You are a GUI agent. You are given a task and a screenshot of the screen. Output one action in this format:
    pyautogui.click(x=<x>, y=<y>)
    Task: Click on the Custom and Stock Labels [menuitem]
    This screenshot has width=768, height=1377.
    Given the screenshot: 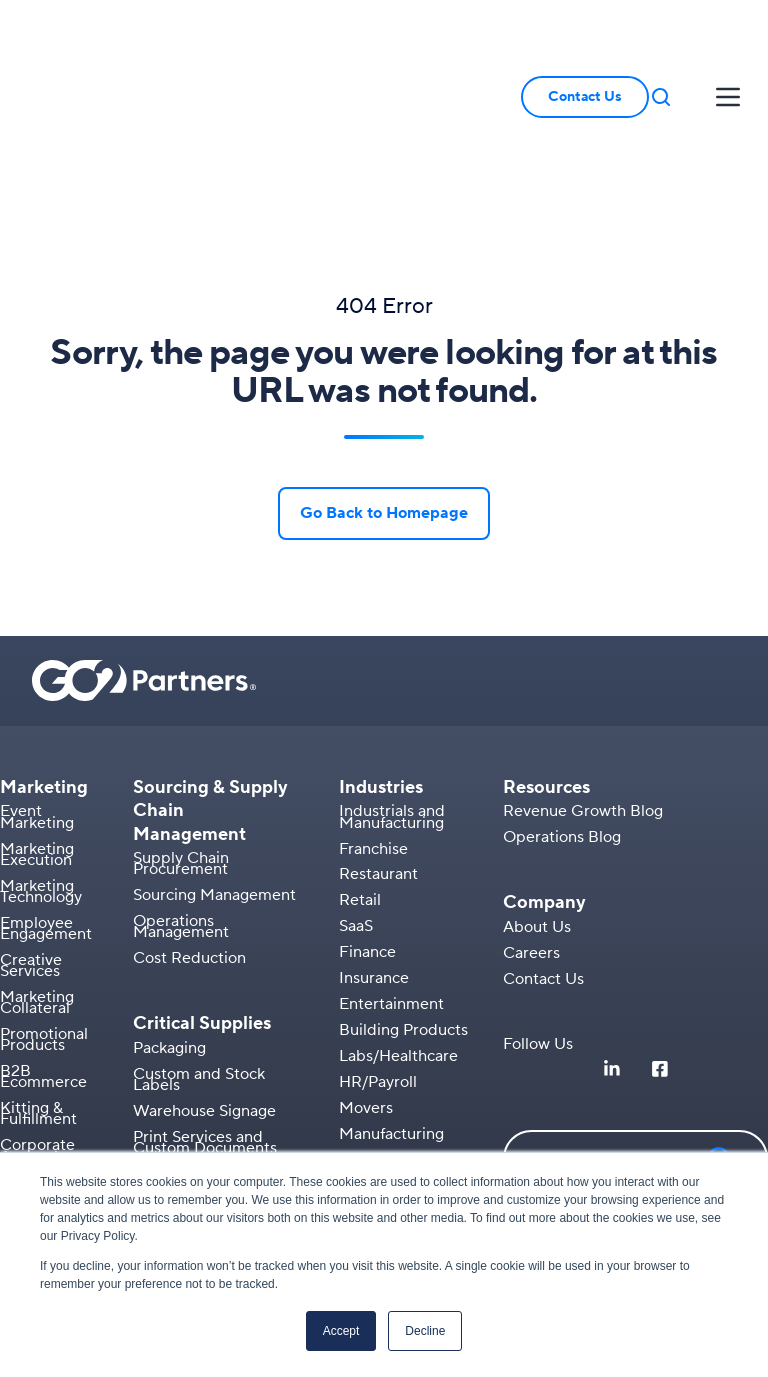 What is the action you would take?
    pyautogui.click(x=199, y=958)
    